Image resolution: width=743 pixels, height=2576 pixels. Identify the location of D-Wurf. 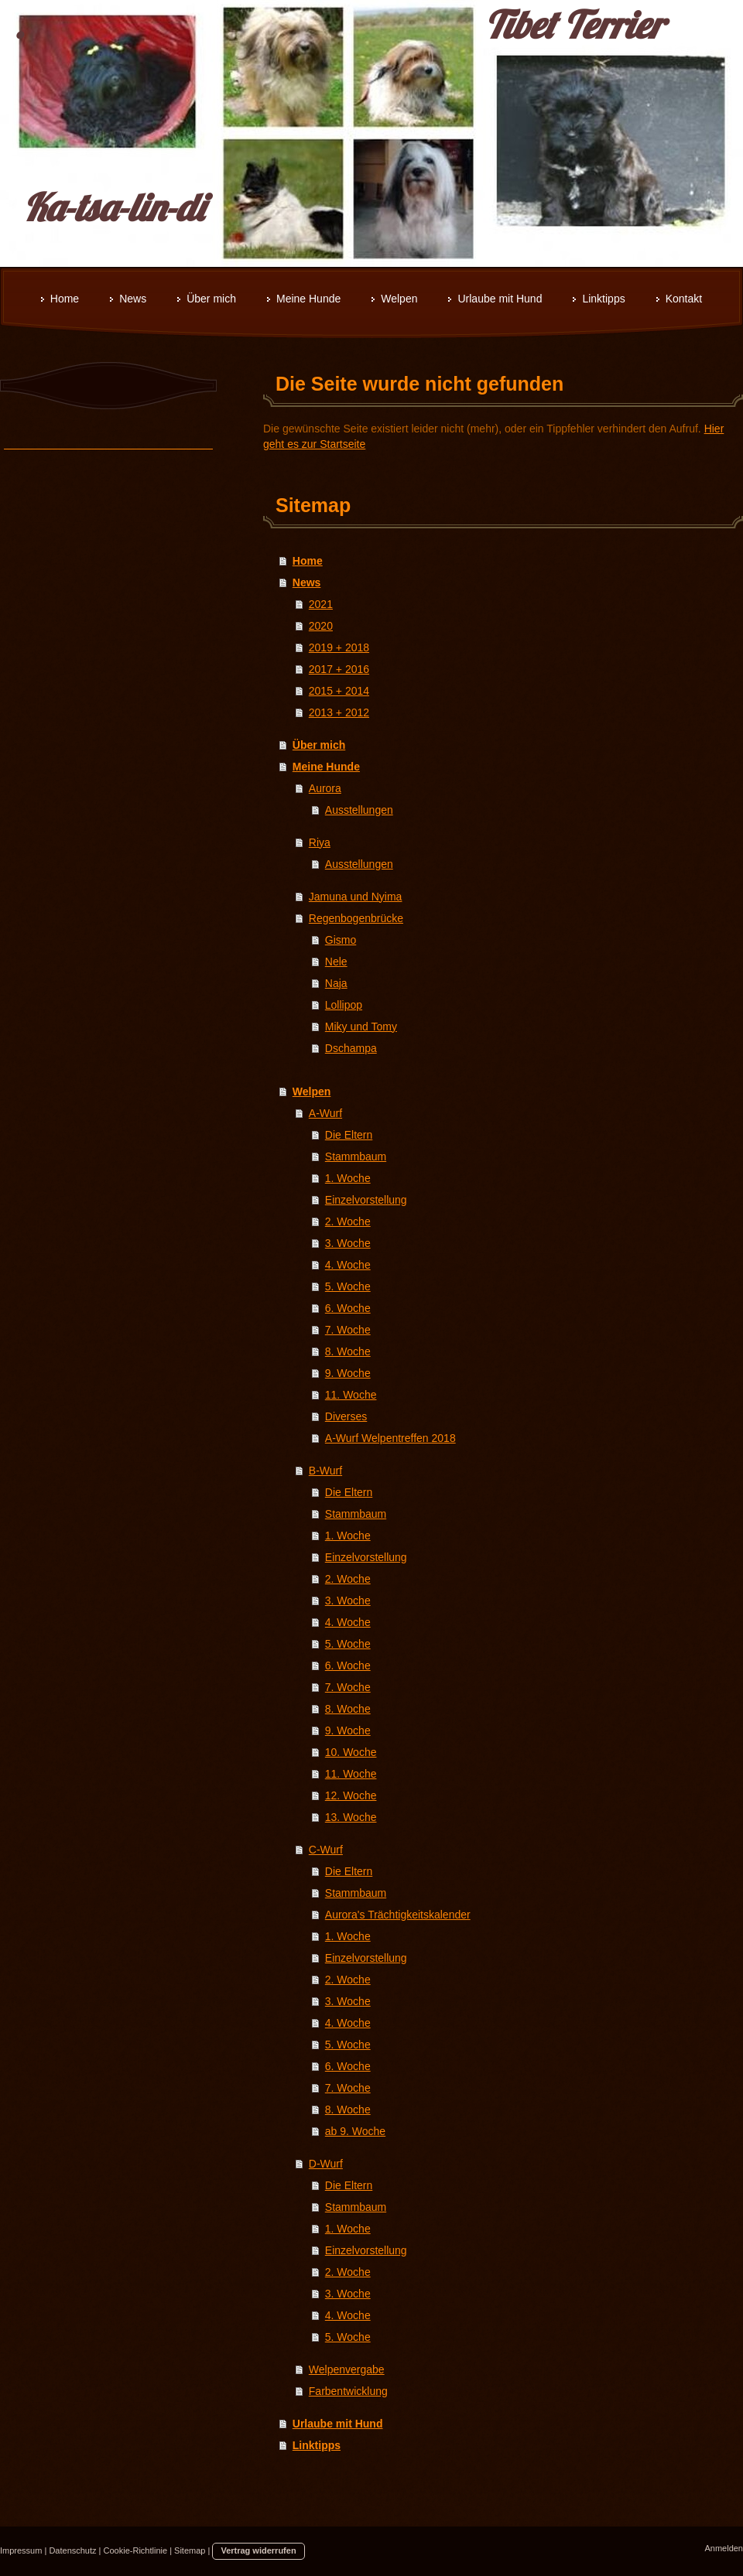
(326, 2163).